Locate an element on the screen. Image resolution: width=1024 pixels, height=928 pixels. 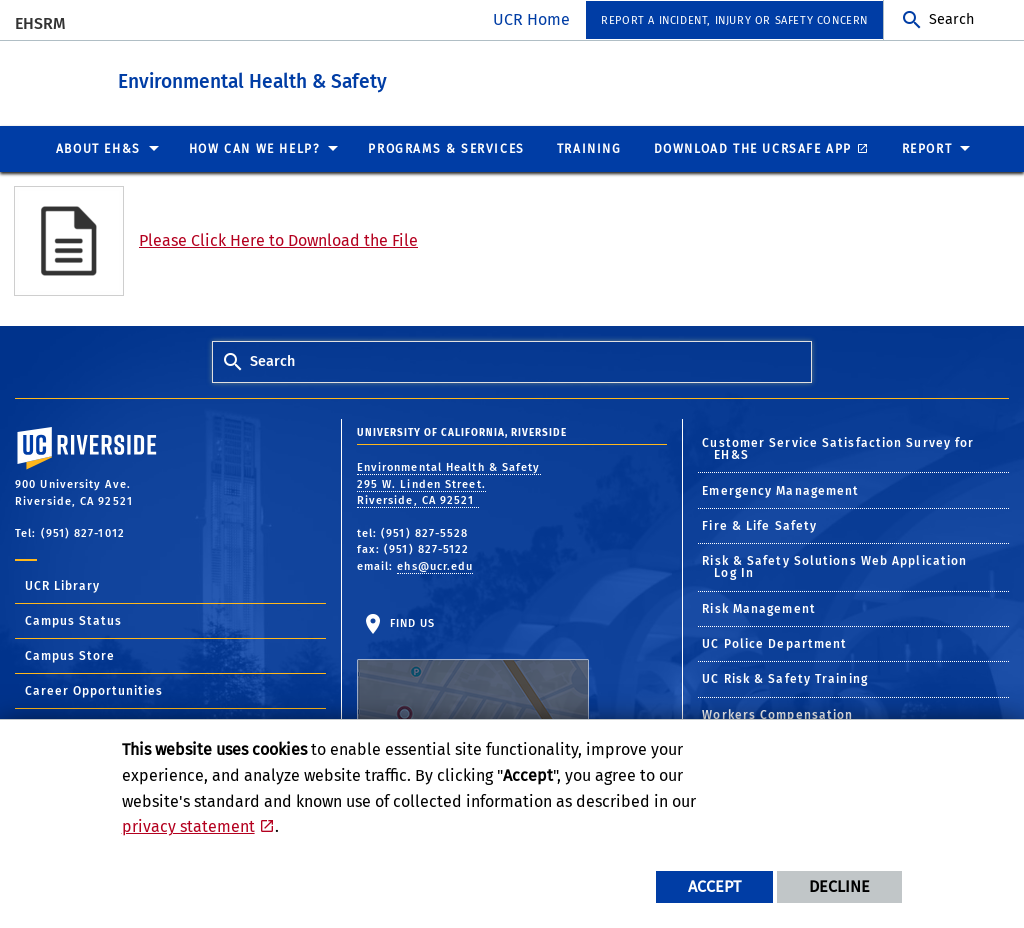
UCR Home is located at coordinates (531, 19).